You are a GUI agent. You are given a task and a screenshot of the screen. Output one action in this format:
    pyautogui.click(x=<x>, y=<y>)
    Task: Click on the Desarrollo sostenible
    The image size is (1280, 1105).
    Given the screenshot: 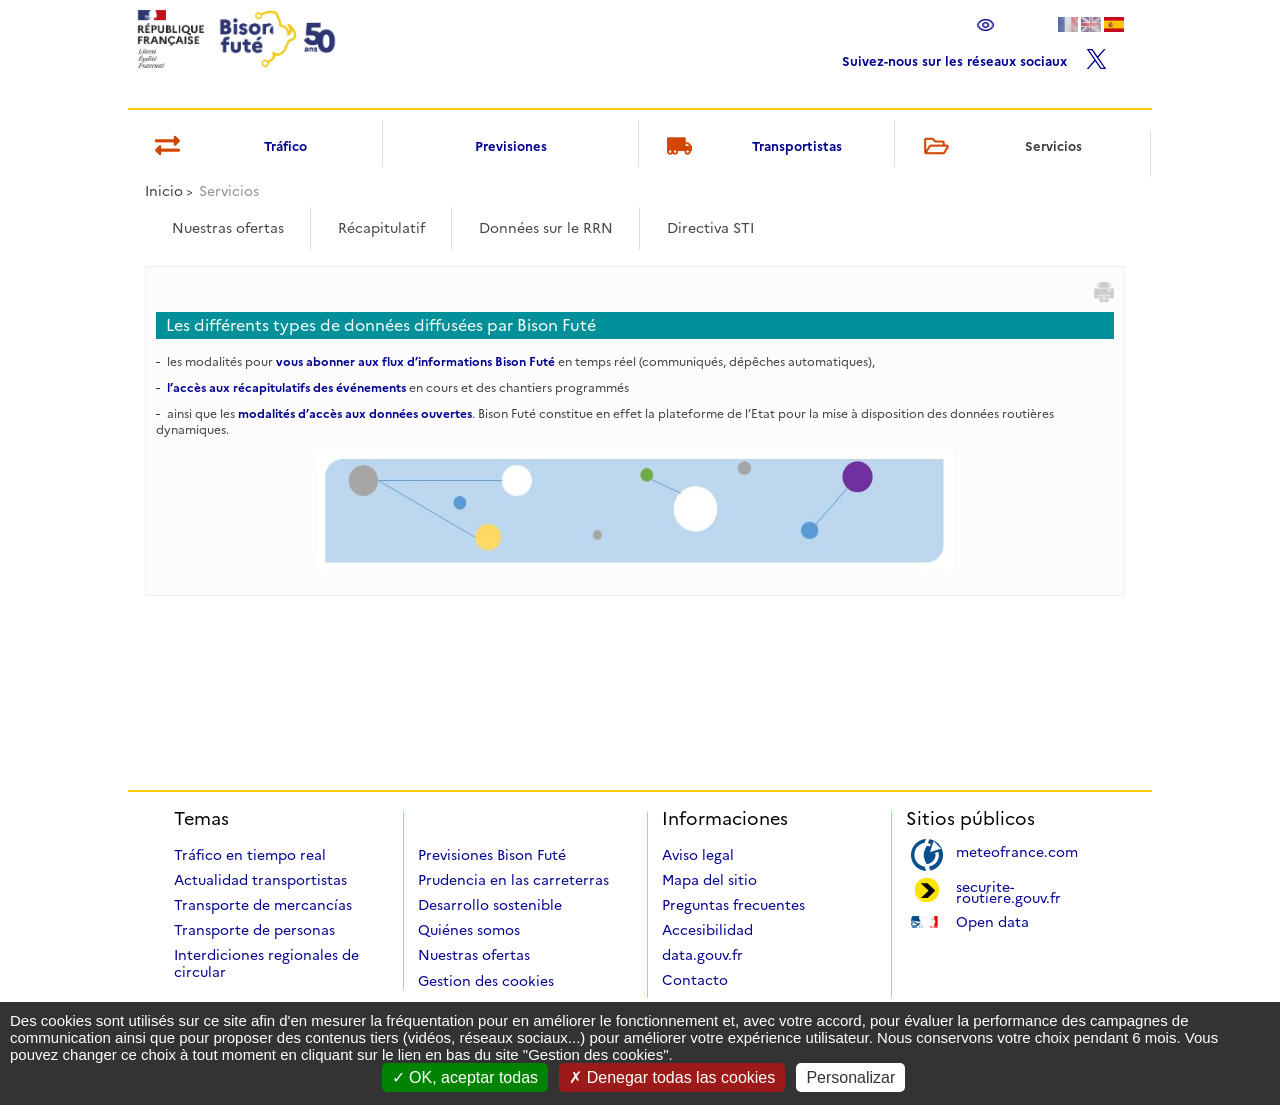 What is the action you would take?
    pyautogui.click(x=490, y=905)
    